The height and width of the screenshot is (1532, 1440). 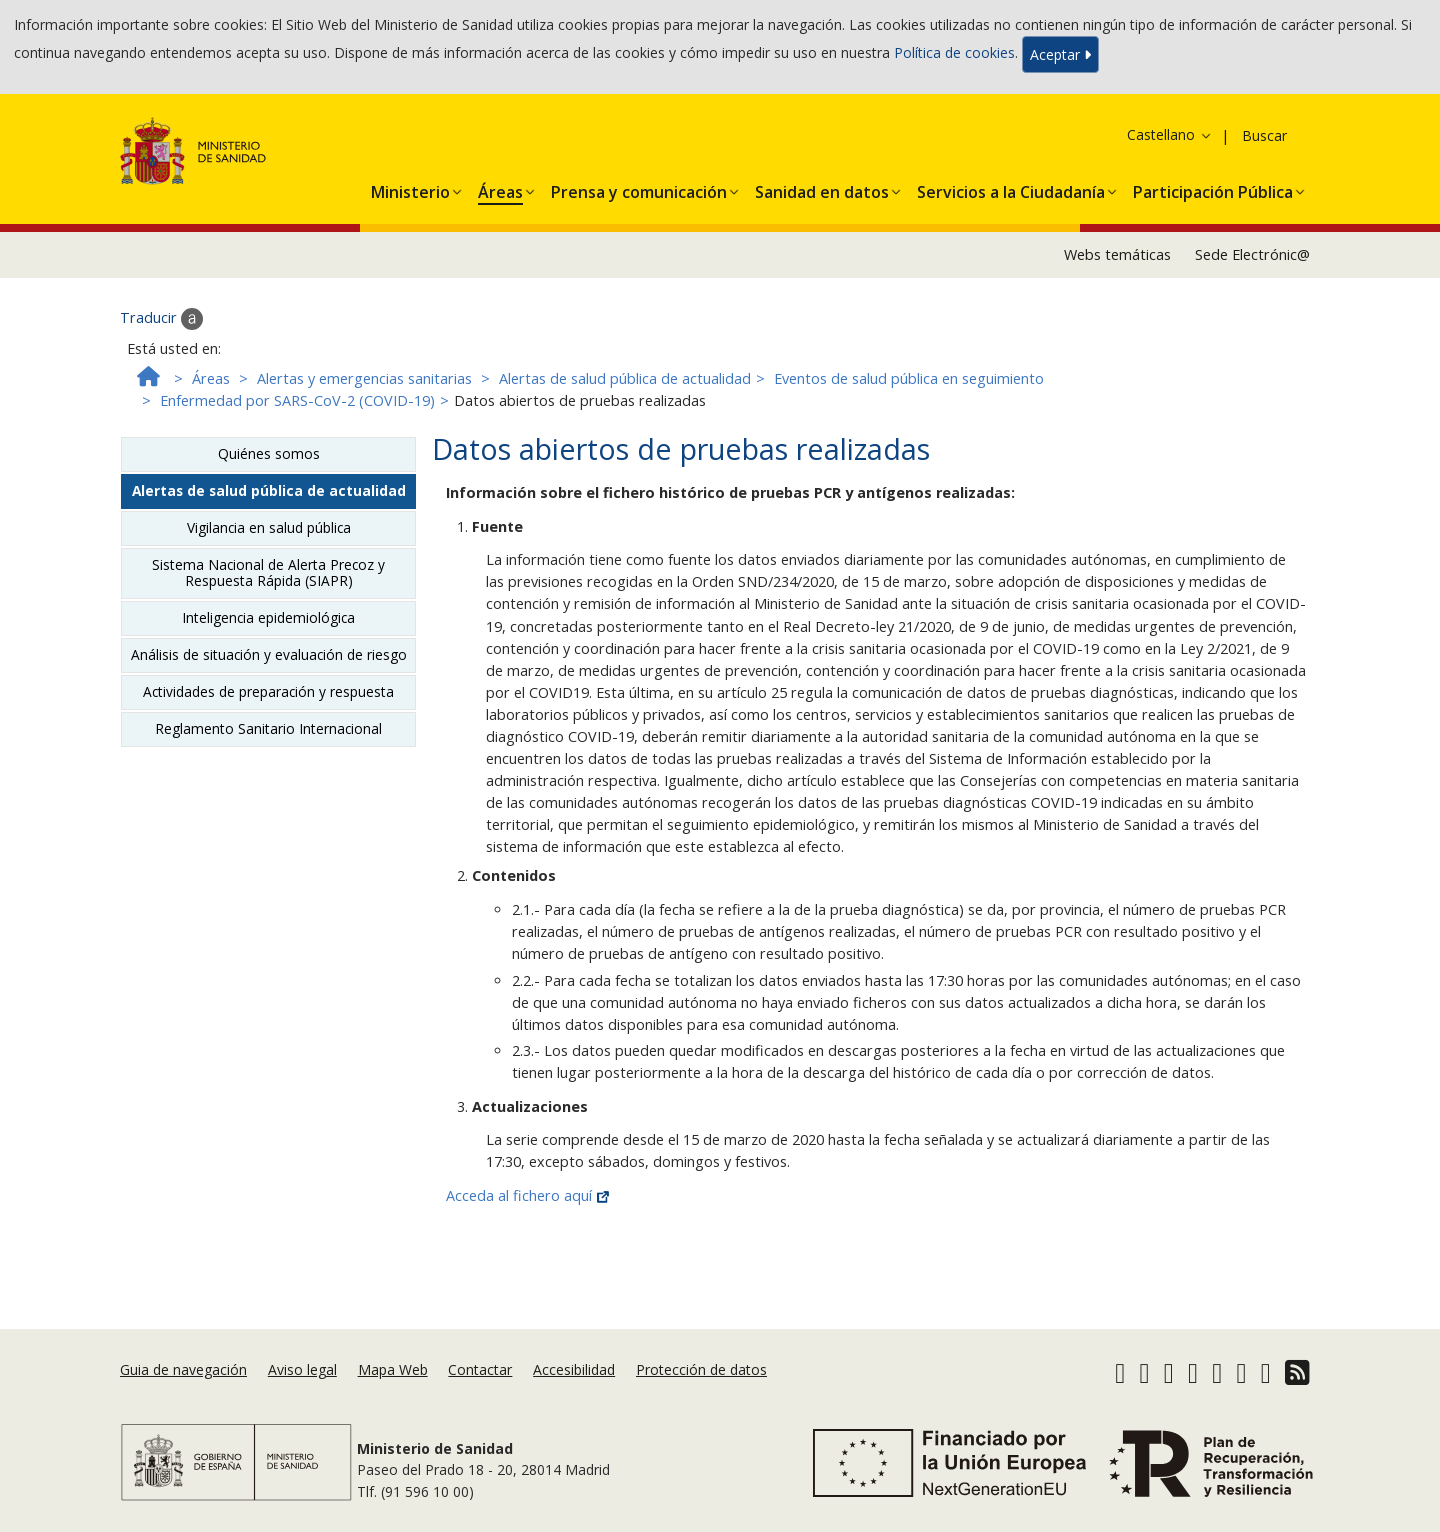 What do you see at coordinates (161, 319) in the screenshot?
I see `Traducir` at bounding box center [161, 319].